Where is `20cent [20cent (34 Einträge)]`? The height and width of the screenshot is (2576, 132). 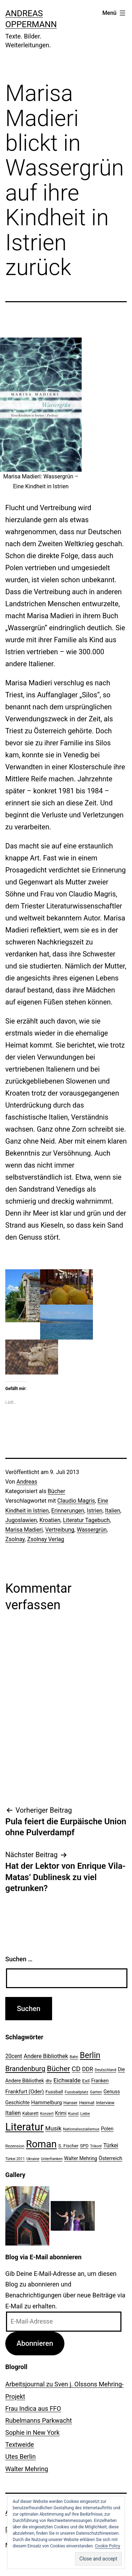
20cent [20cent (34 Einträge)] is located at coordinates (13, 2056).